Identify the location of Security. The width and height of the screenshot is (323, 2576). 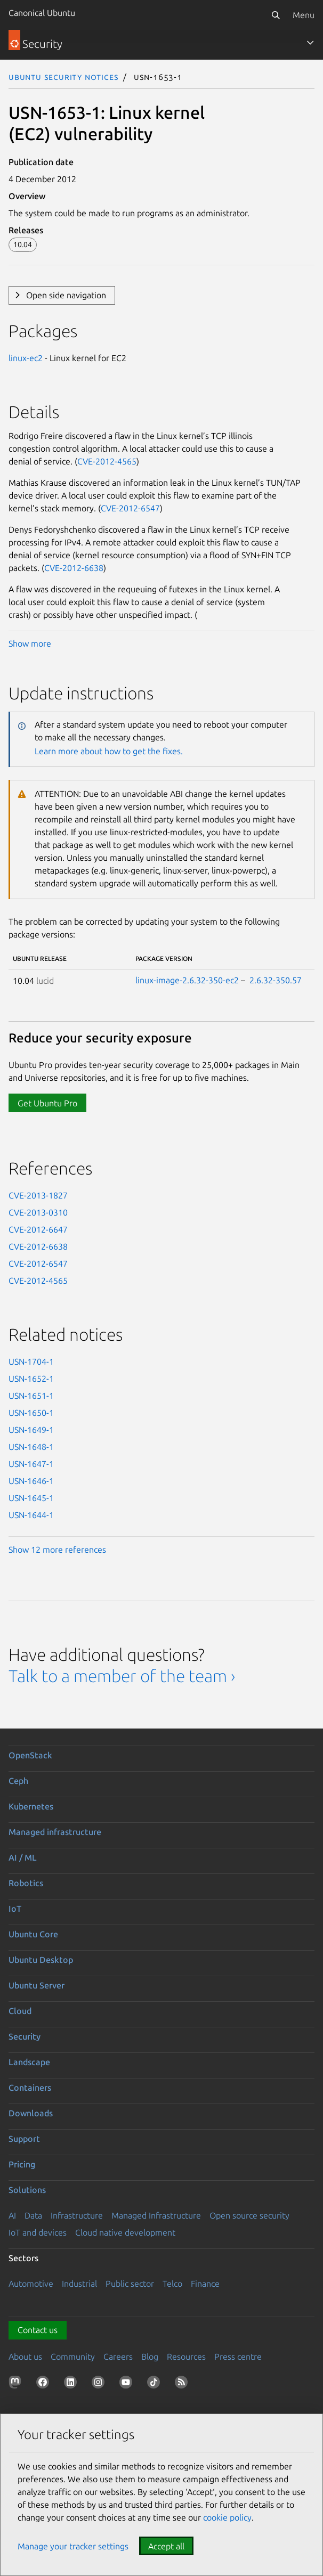
(25, 2036).